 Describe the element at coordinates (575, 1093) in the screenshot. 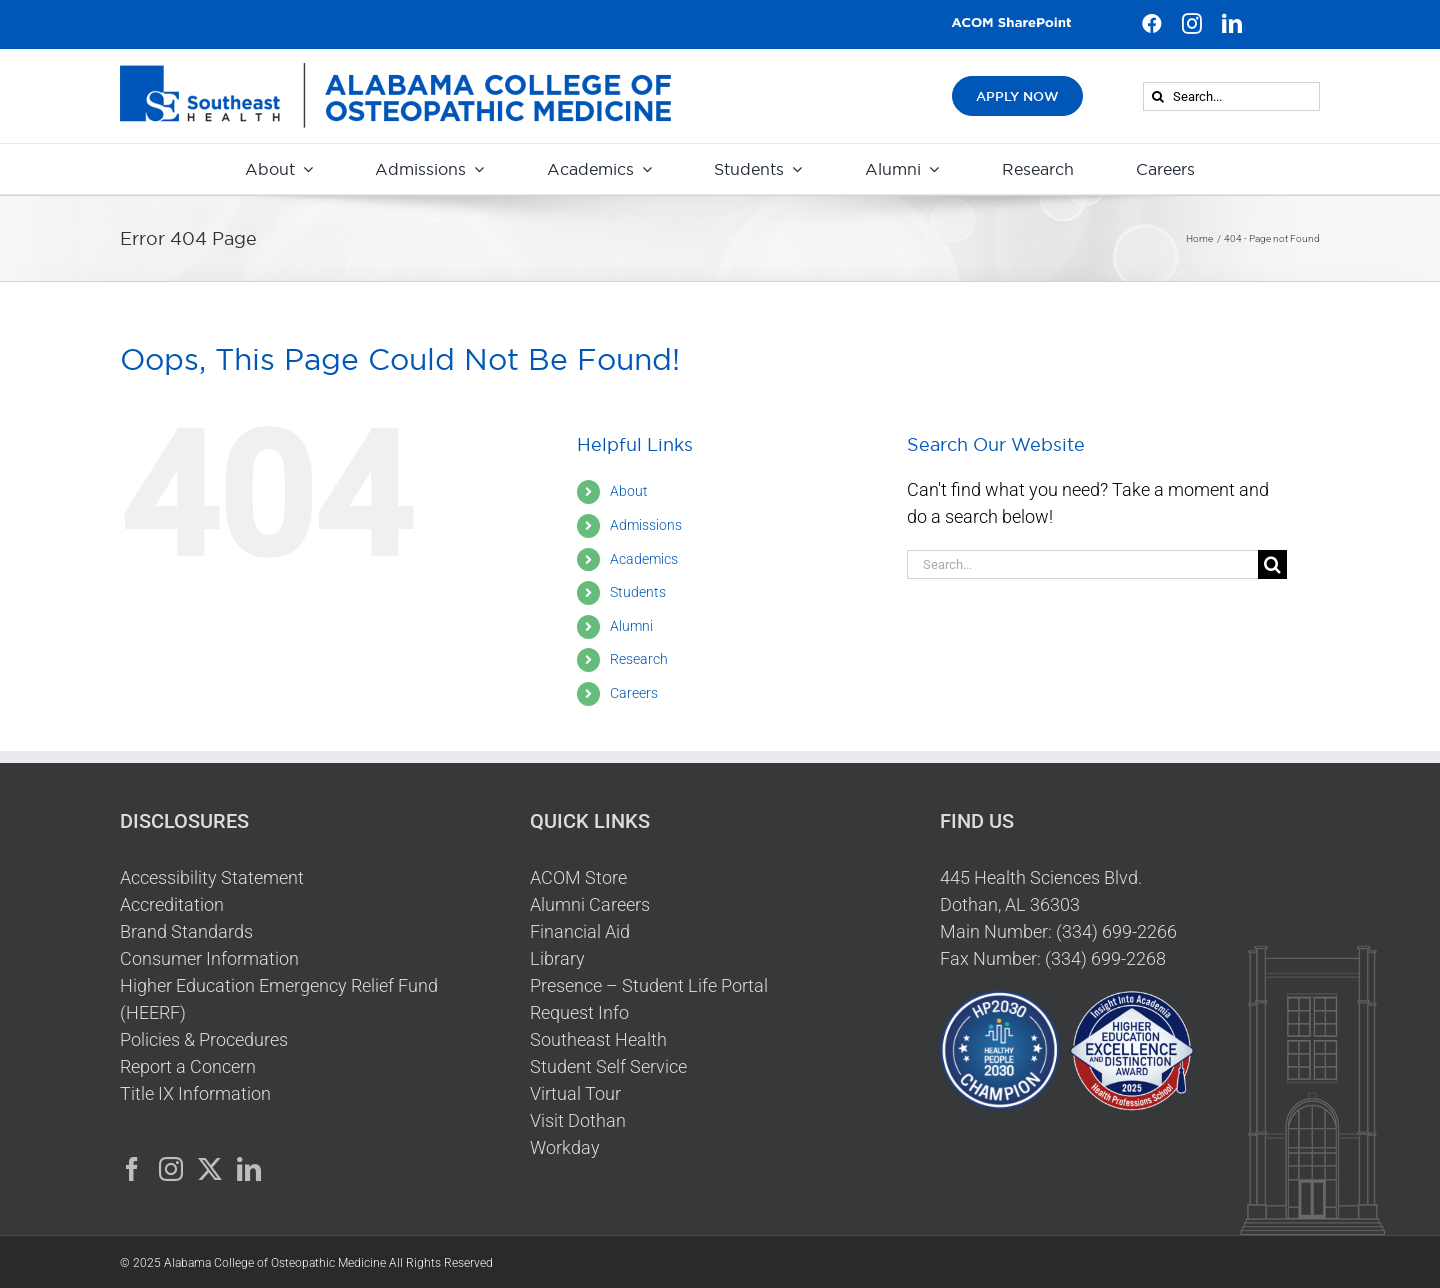

I see `Virtual Tour` at that location.